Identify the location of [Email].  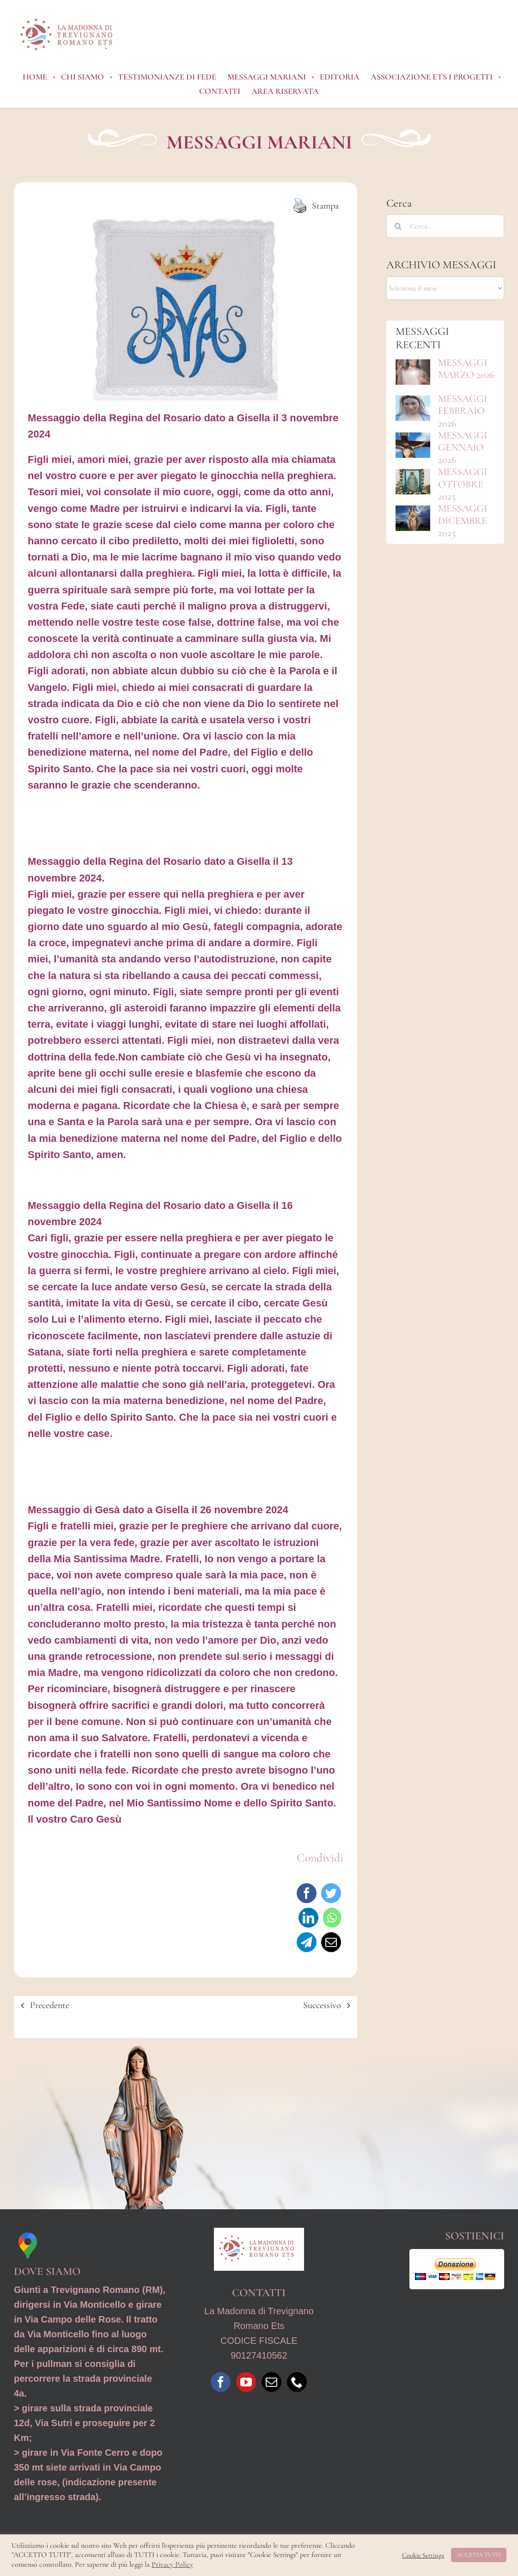
(331, 1942).